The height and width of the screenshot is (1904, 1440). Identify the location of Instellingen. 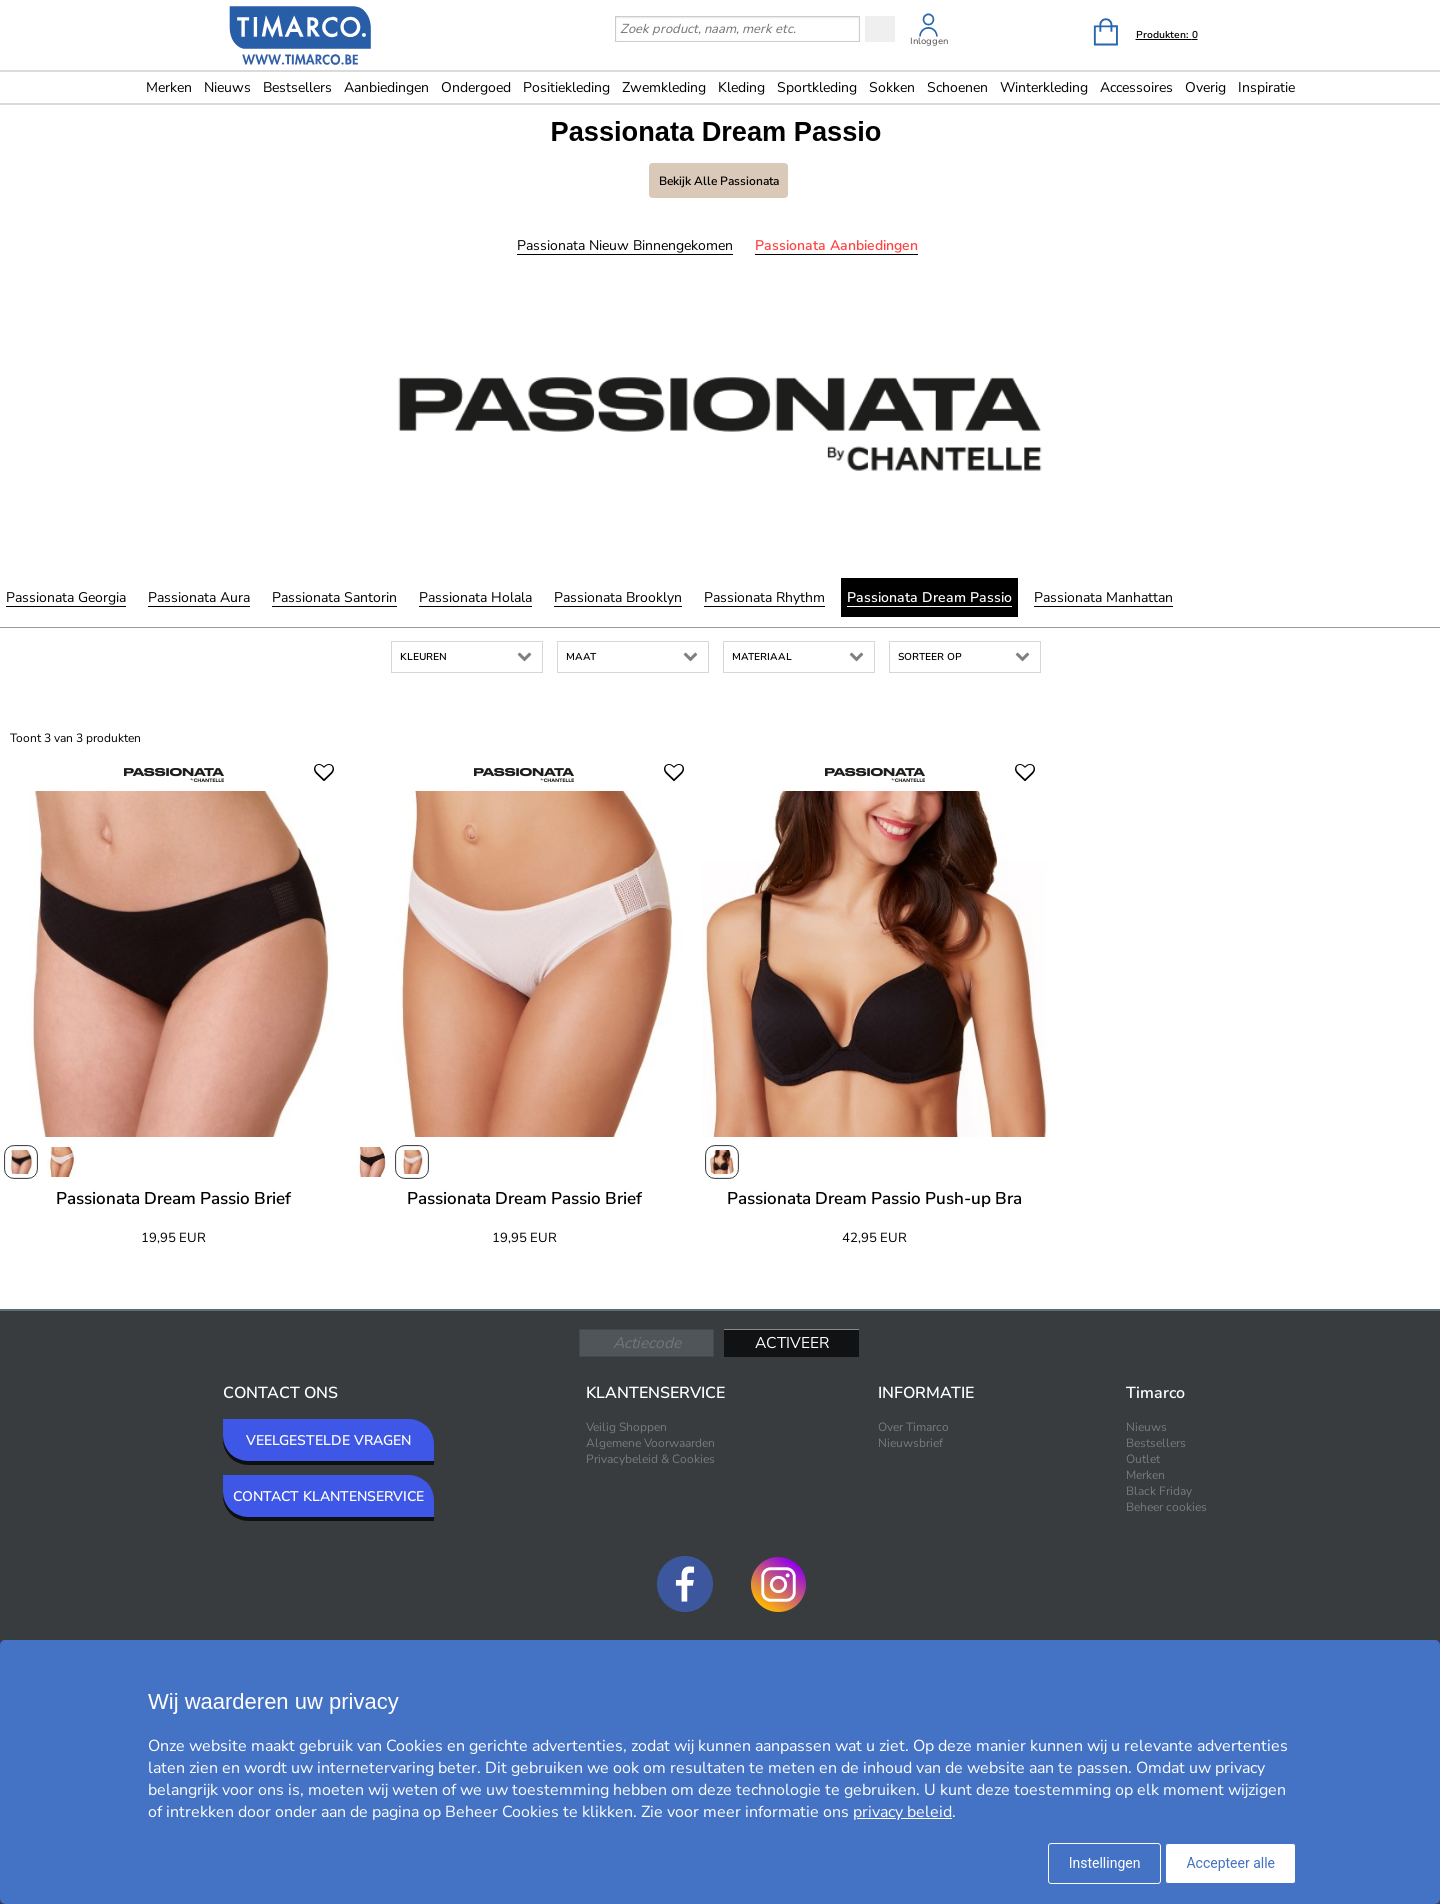
(1105, 1863).